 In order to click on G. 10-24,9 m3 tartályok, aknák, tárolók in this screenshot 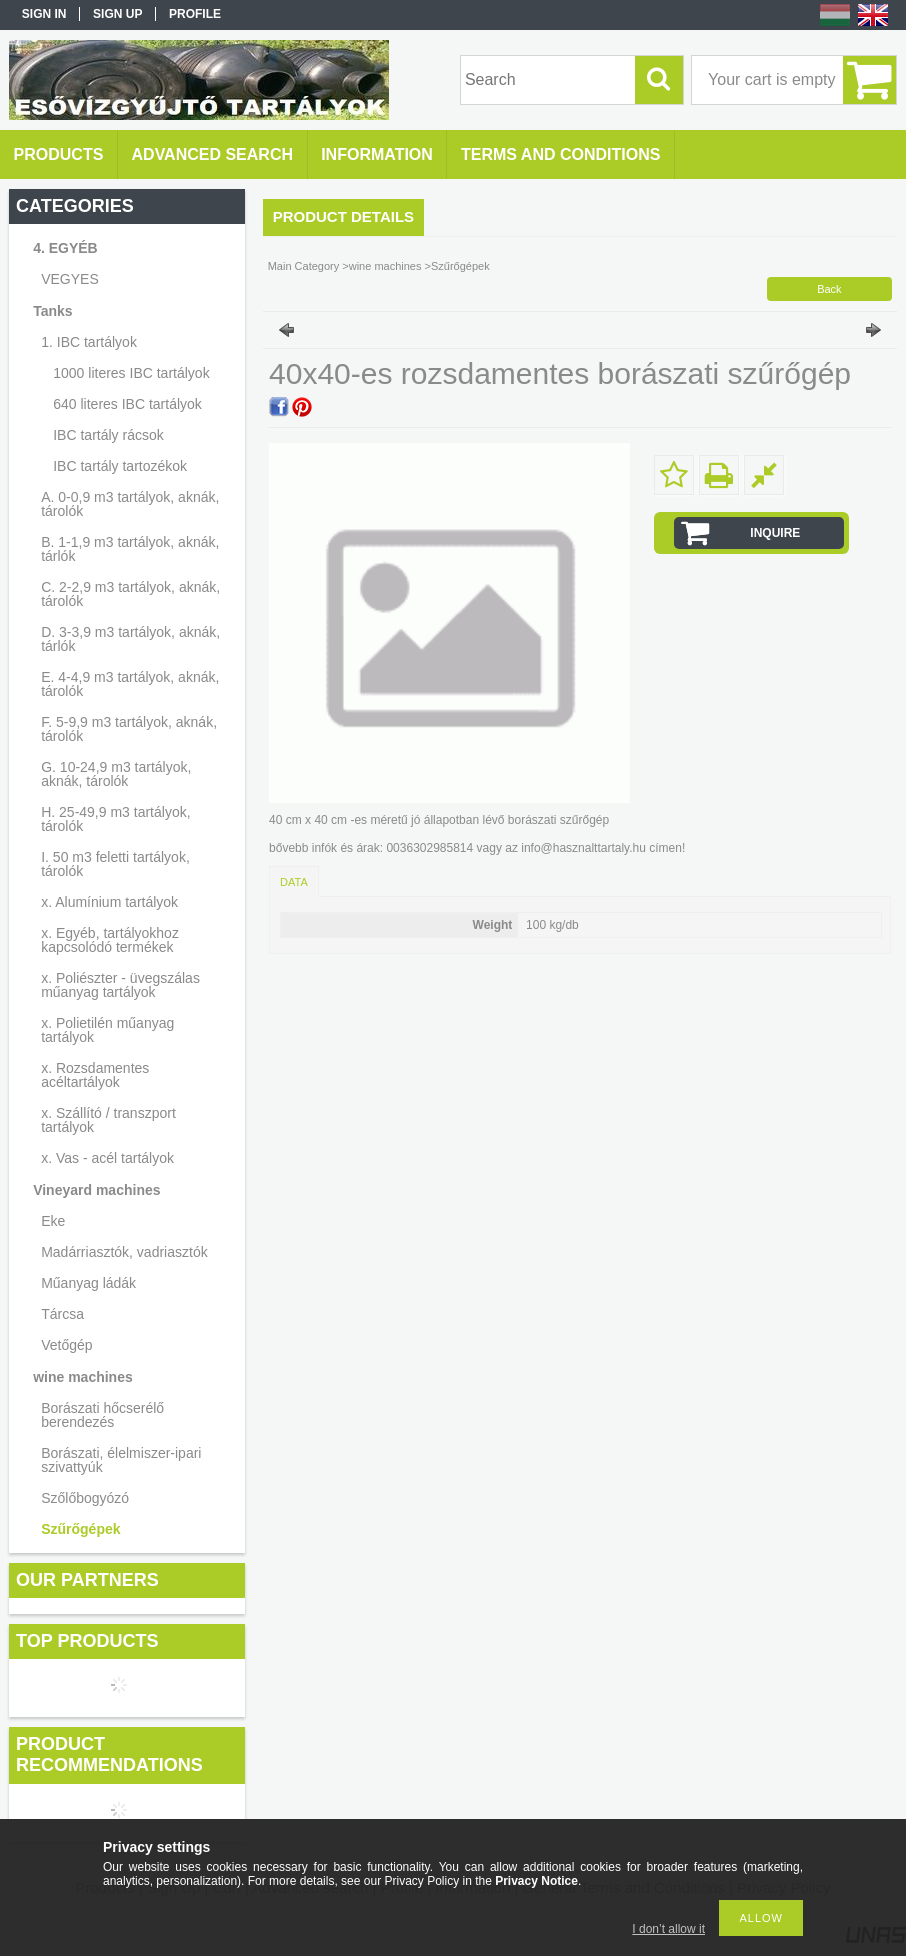, I will do `click(116, 774)`.